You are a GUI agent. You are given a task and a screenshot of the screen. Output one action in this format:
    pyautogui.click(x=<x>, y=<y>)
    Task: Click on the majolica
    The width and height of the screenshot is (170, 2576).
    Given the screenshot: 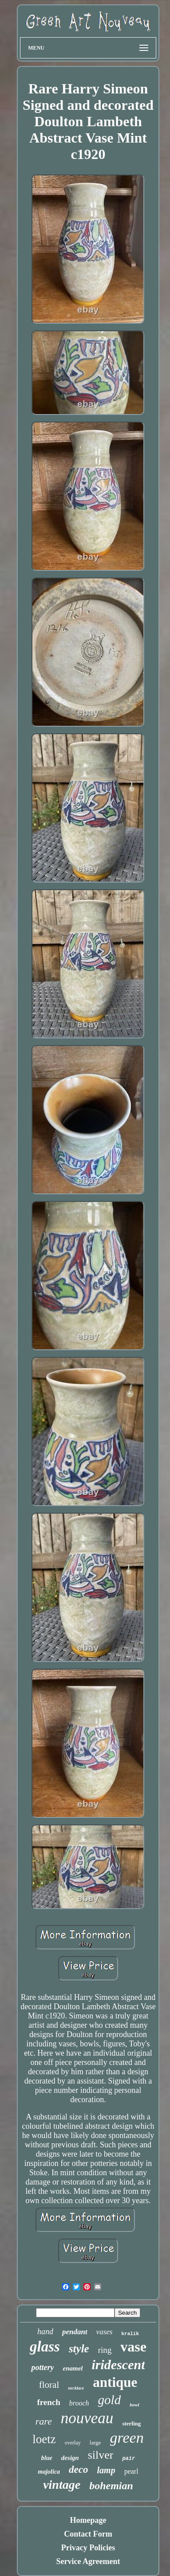 What is the action you would take?
    pyautogui.click(x=49, y=2471)
    